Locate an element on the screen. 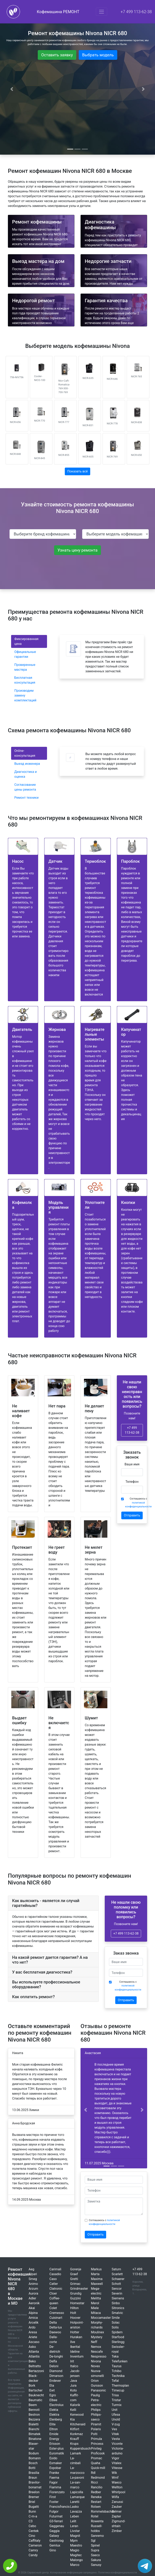 This screenshot has height=2576, width=155. Grundig is located at coordinates (76, 2293).